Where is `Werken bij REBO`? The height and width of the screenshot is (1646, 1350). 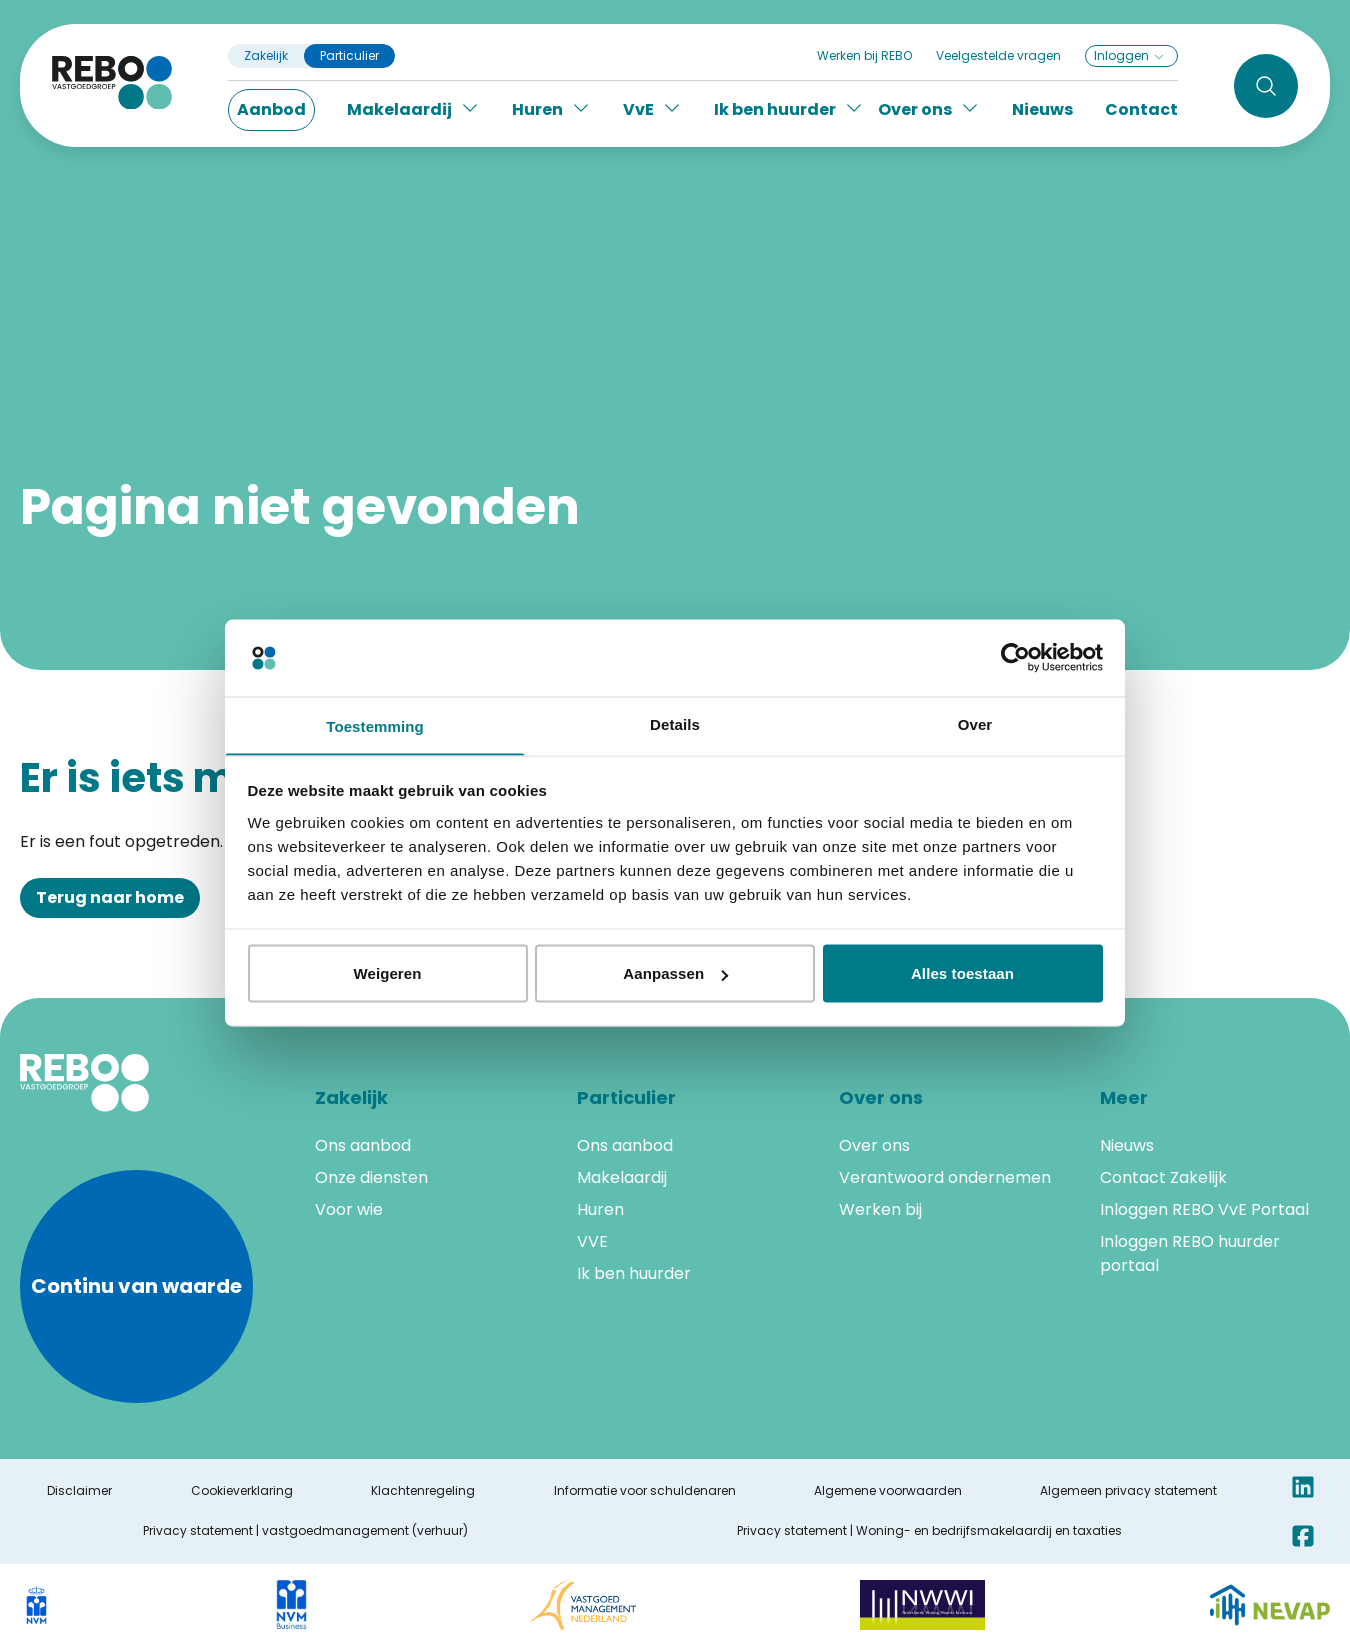 Werken bij REBO is located at coordinates (864, 55).